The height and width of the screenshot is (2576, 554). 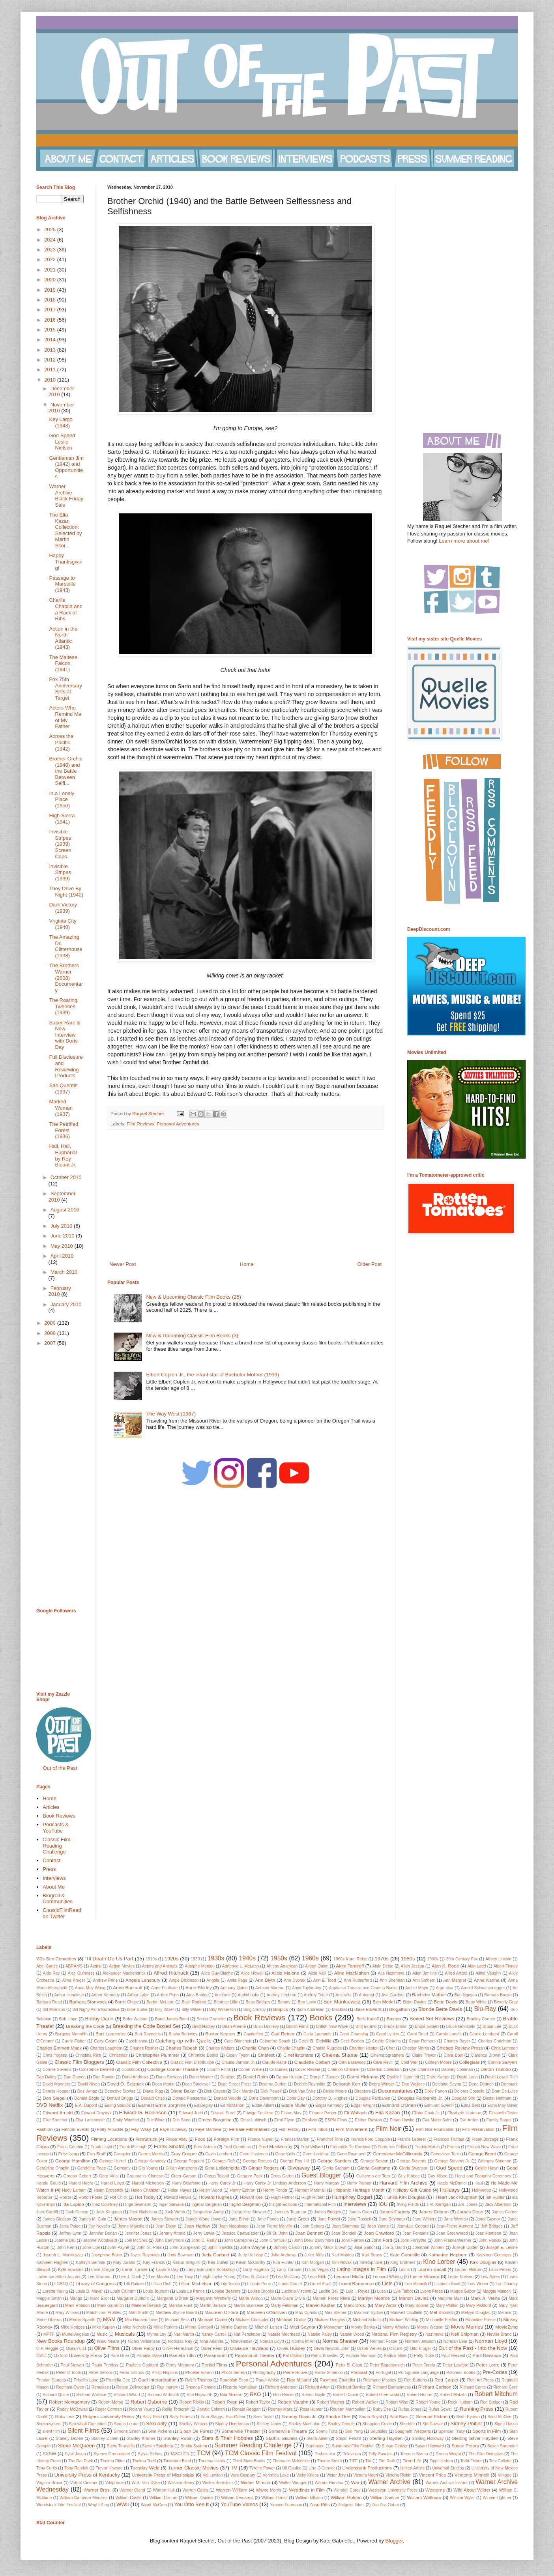 What do you see at coordinates (495, 2197) in the screenshot?
I see `Ian Hunter` at bounding box center [495, 2197].